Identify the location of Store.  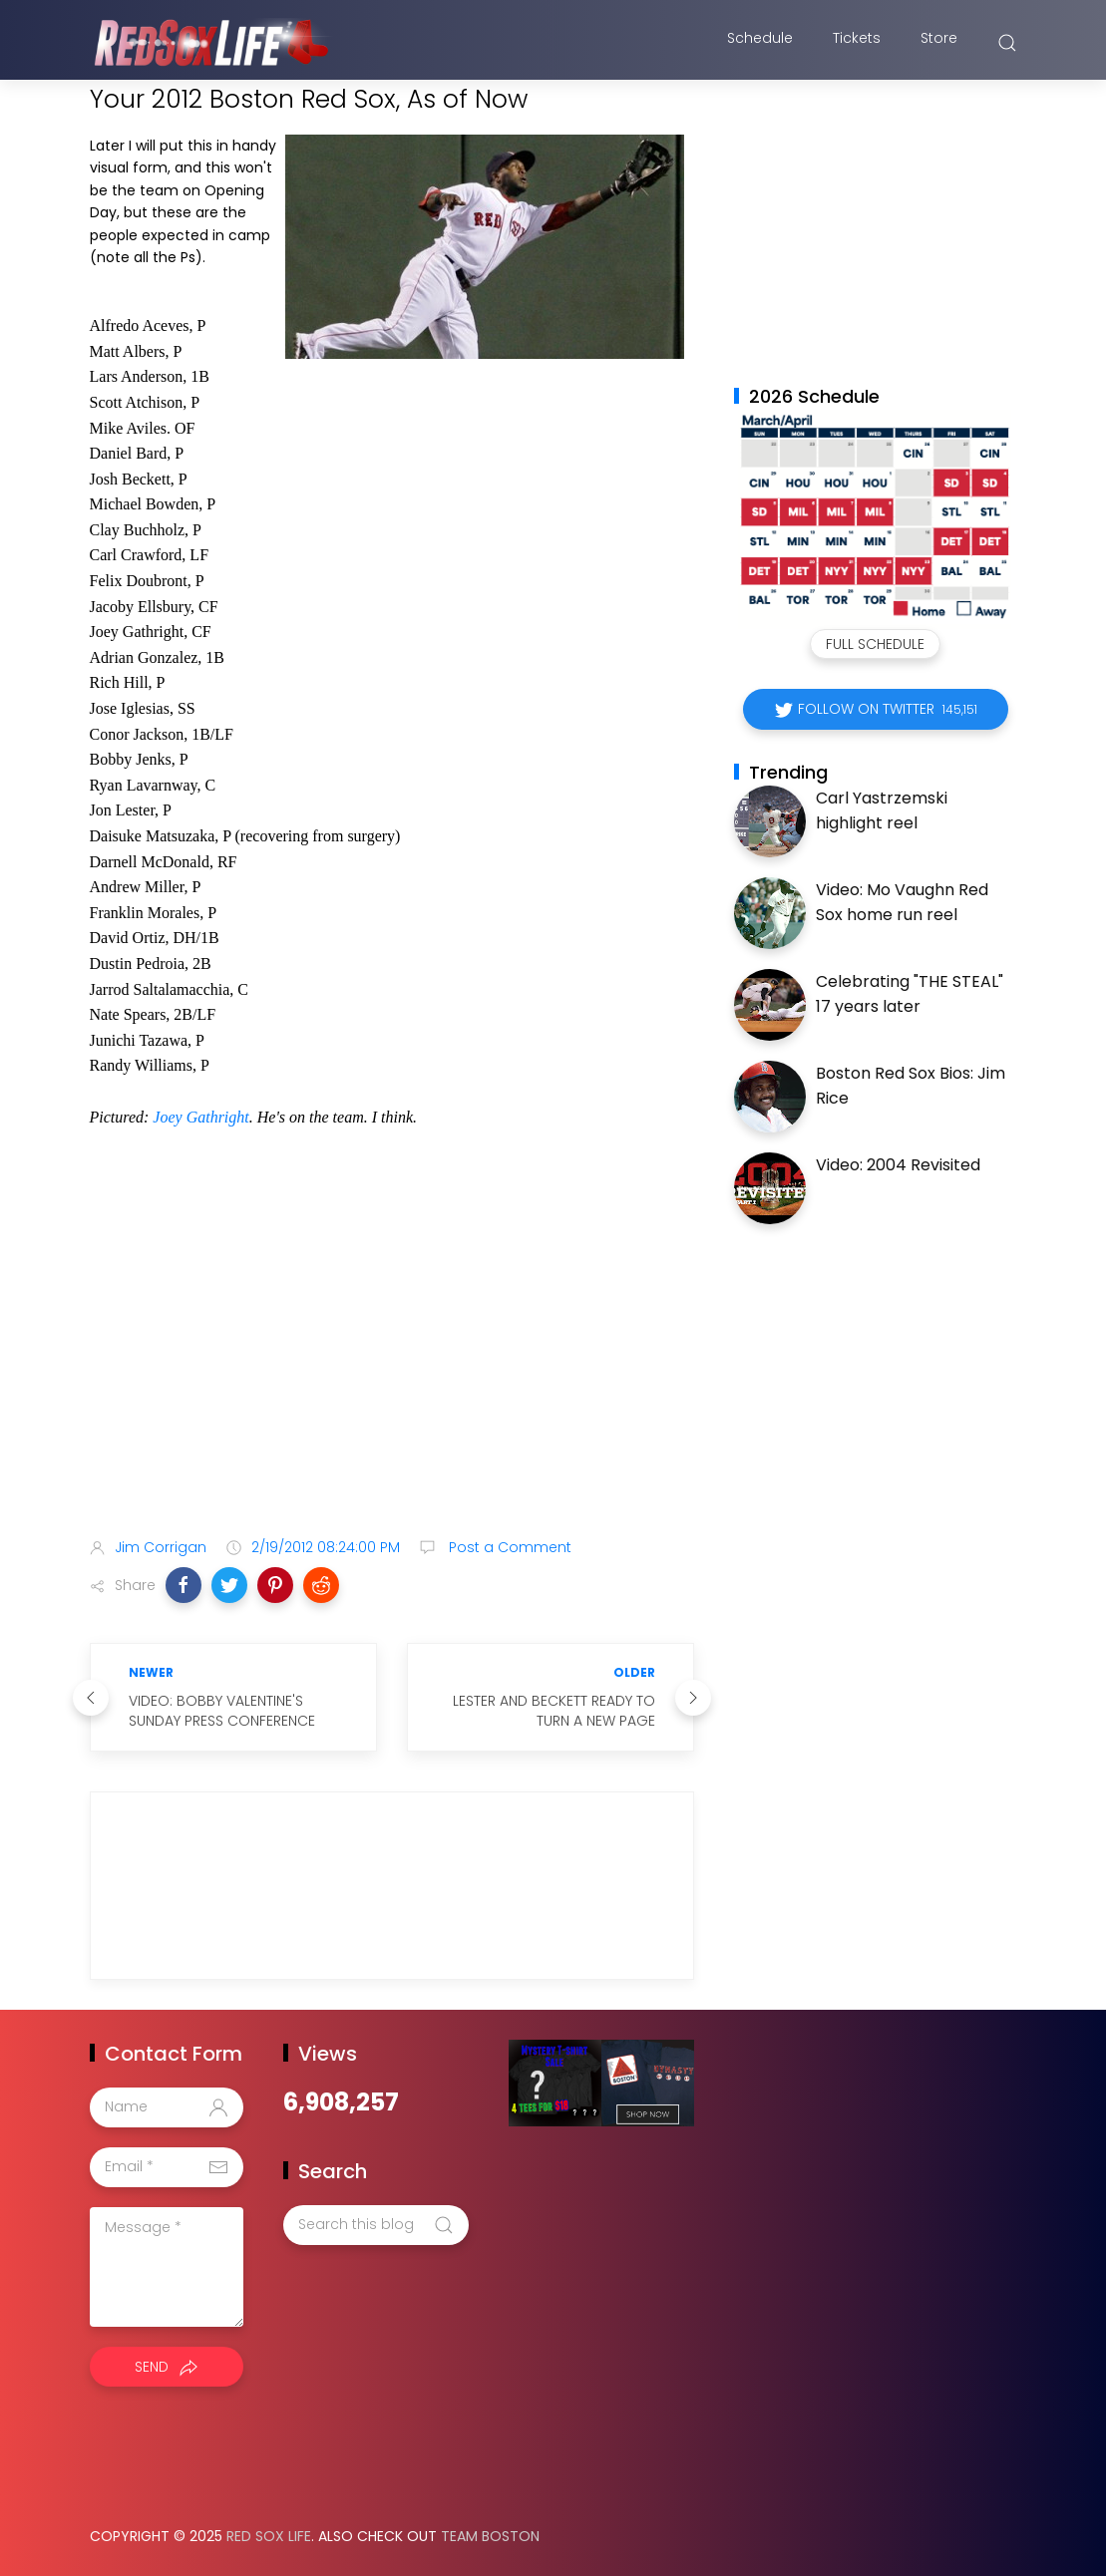
(939, 43).